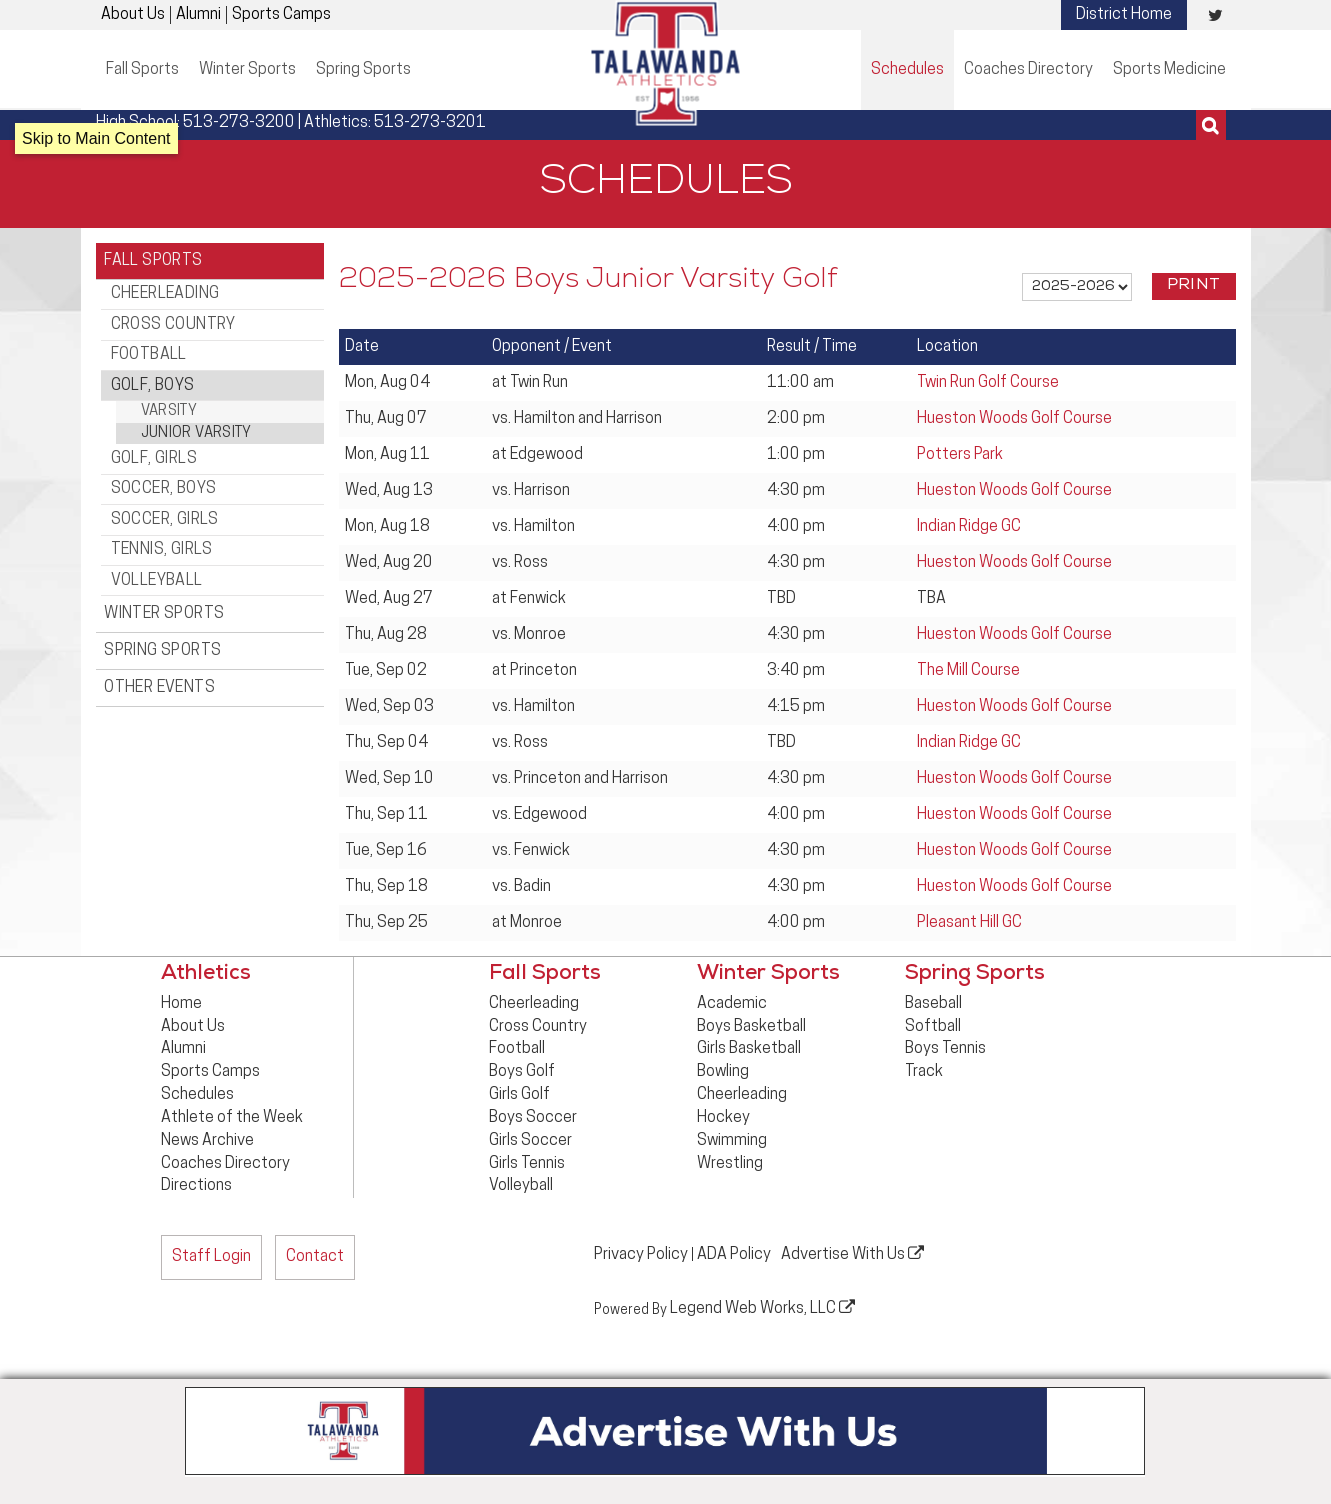 Image resolution: width=1331 pixels, height=1504 pixels. What do you see at coordinates (211, 1257) in the screenshot?
I see `Staff Login` at bounding box center [211, 1257].